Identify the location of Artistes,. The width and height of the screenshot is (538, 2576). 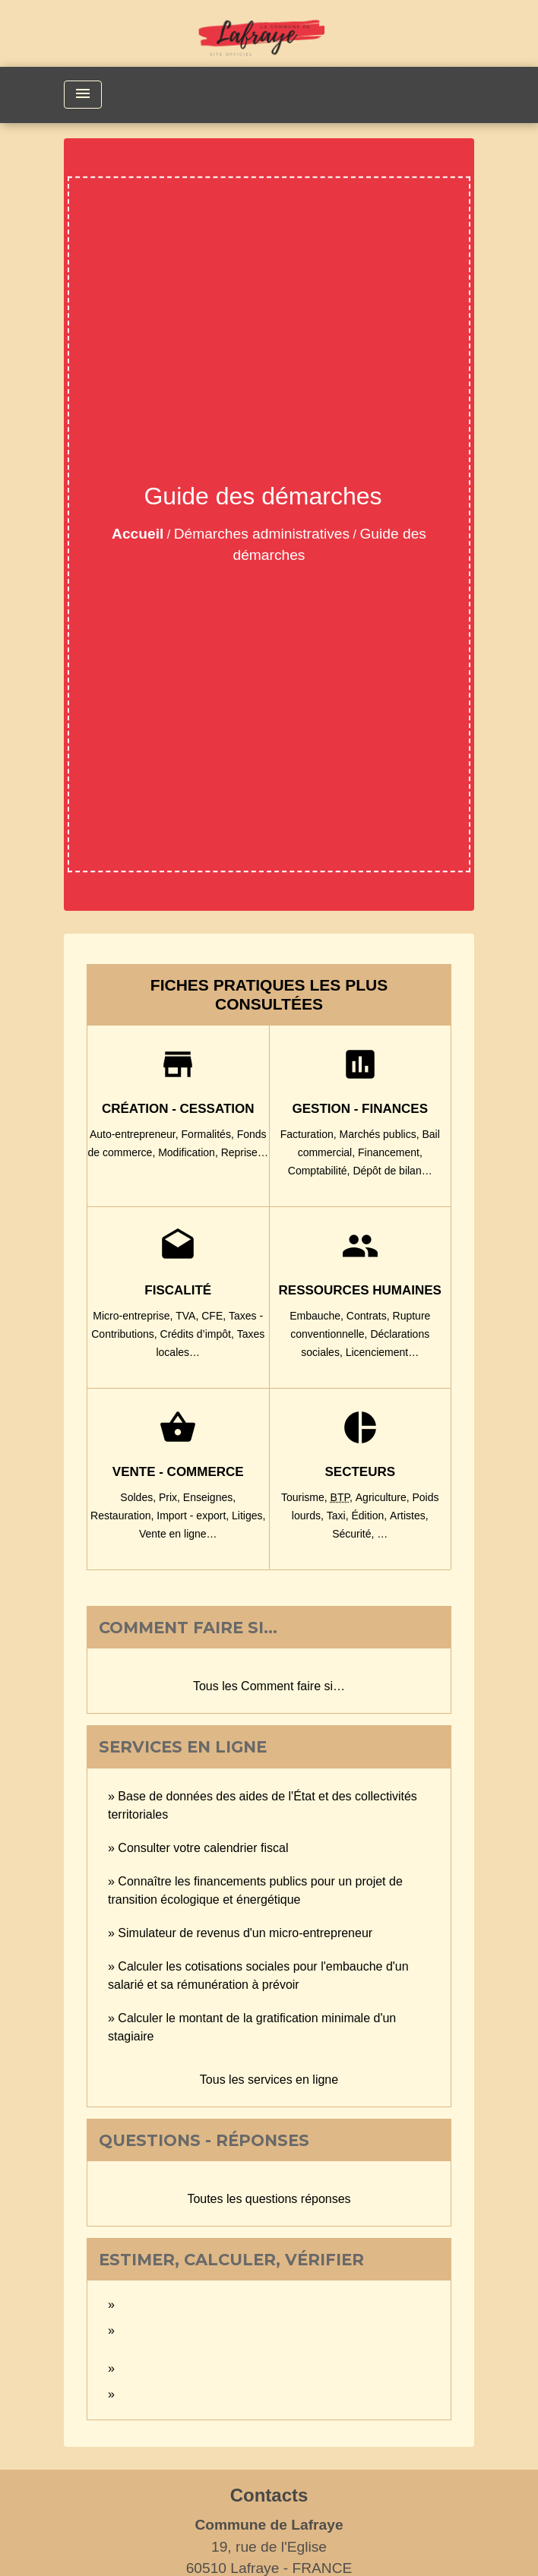
(409, 1515).